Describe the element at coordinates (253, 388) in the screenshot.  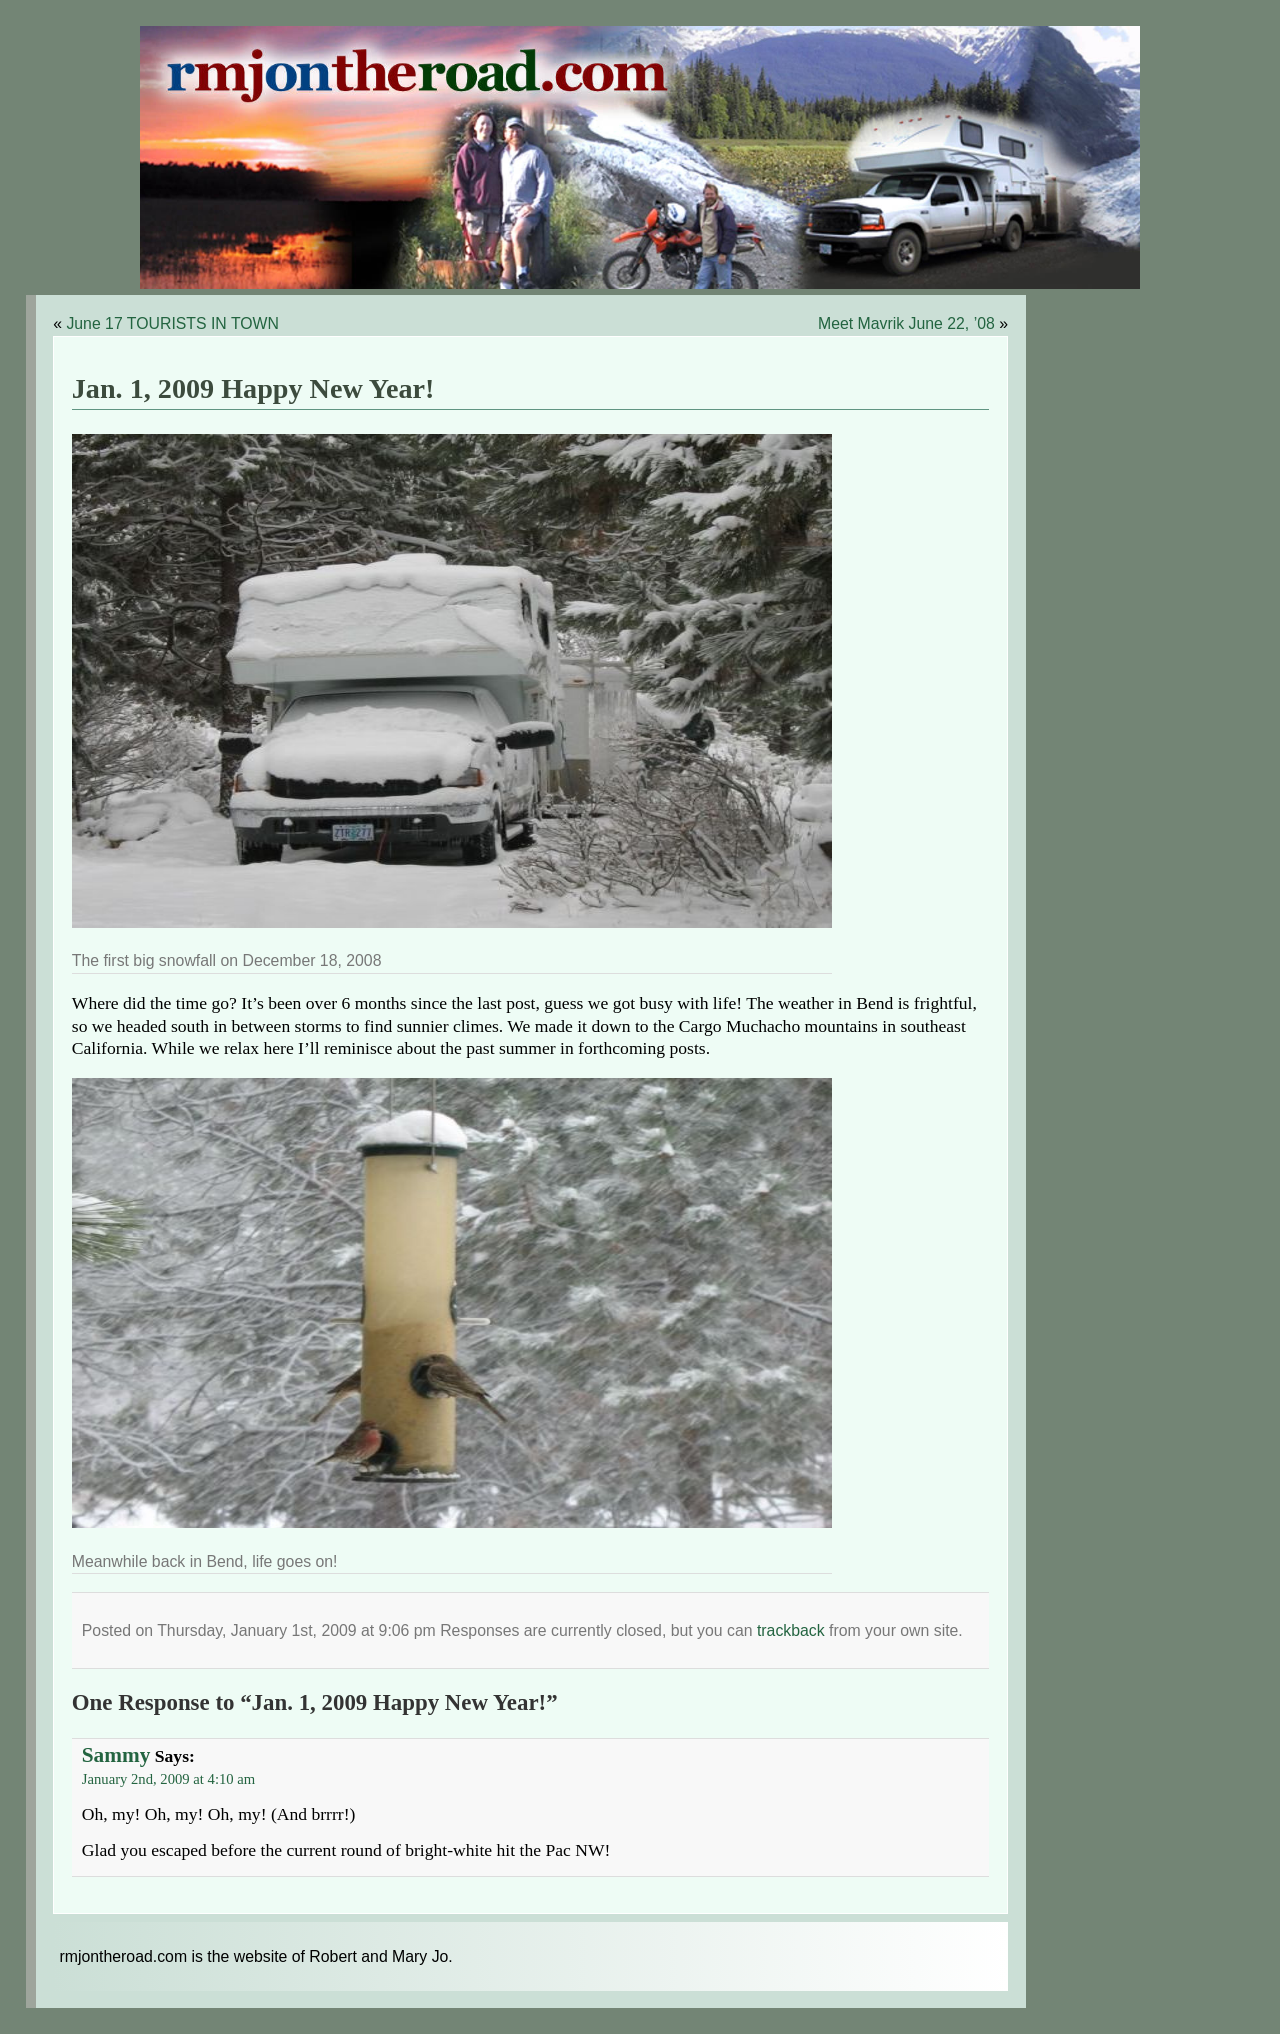
I see `Jan. 1, 2009 Happy New Year!` at that location.